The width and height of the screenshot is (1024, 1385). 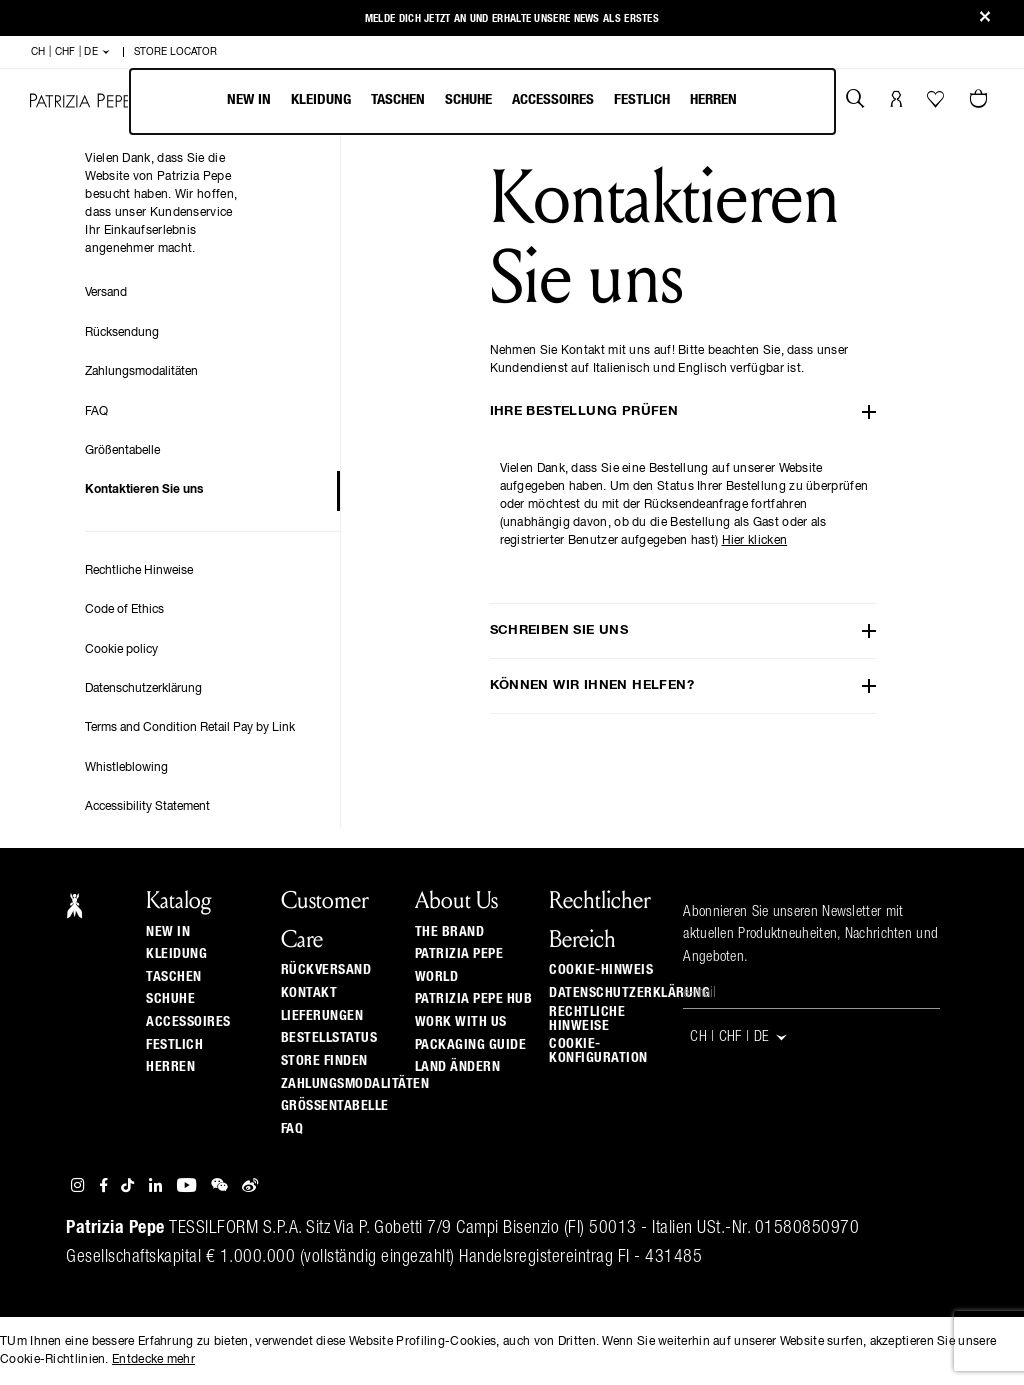 What do you see at coordinates (96, 412) in the screenshot?
I see `FAQ` at bounding box center [96, 412].